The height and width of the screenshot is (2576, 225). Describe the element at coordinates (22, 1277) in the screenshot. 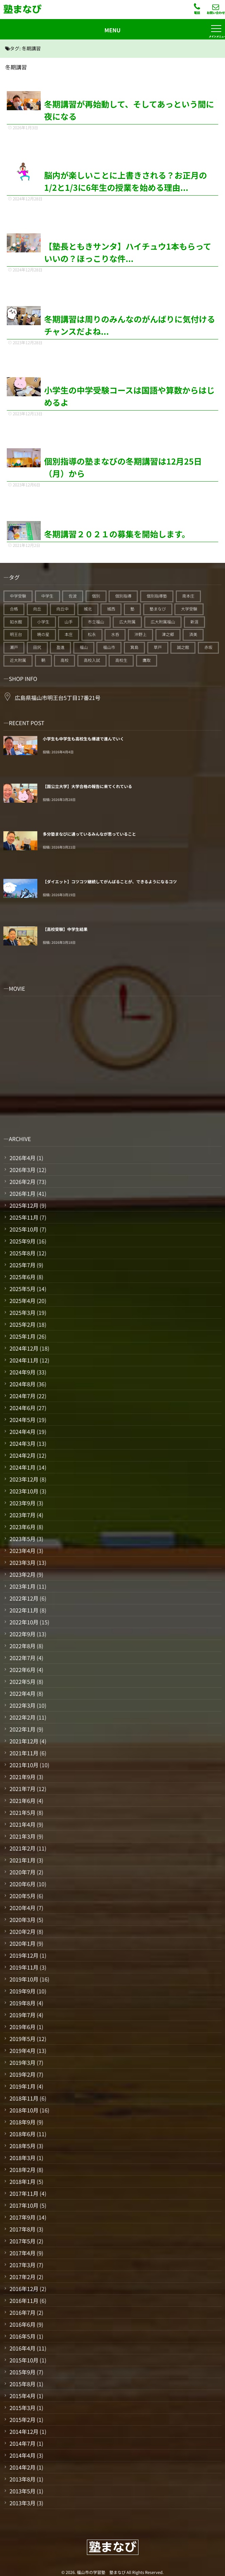

I see `2025年6月` at that location.